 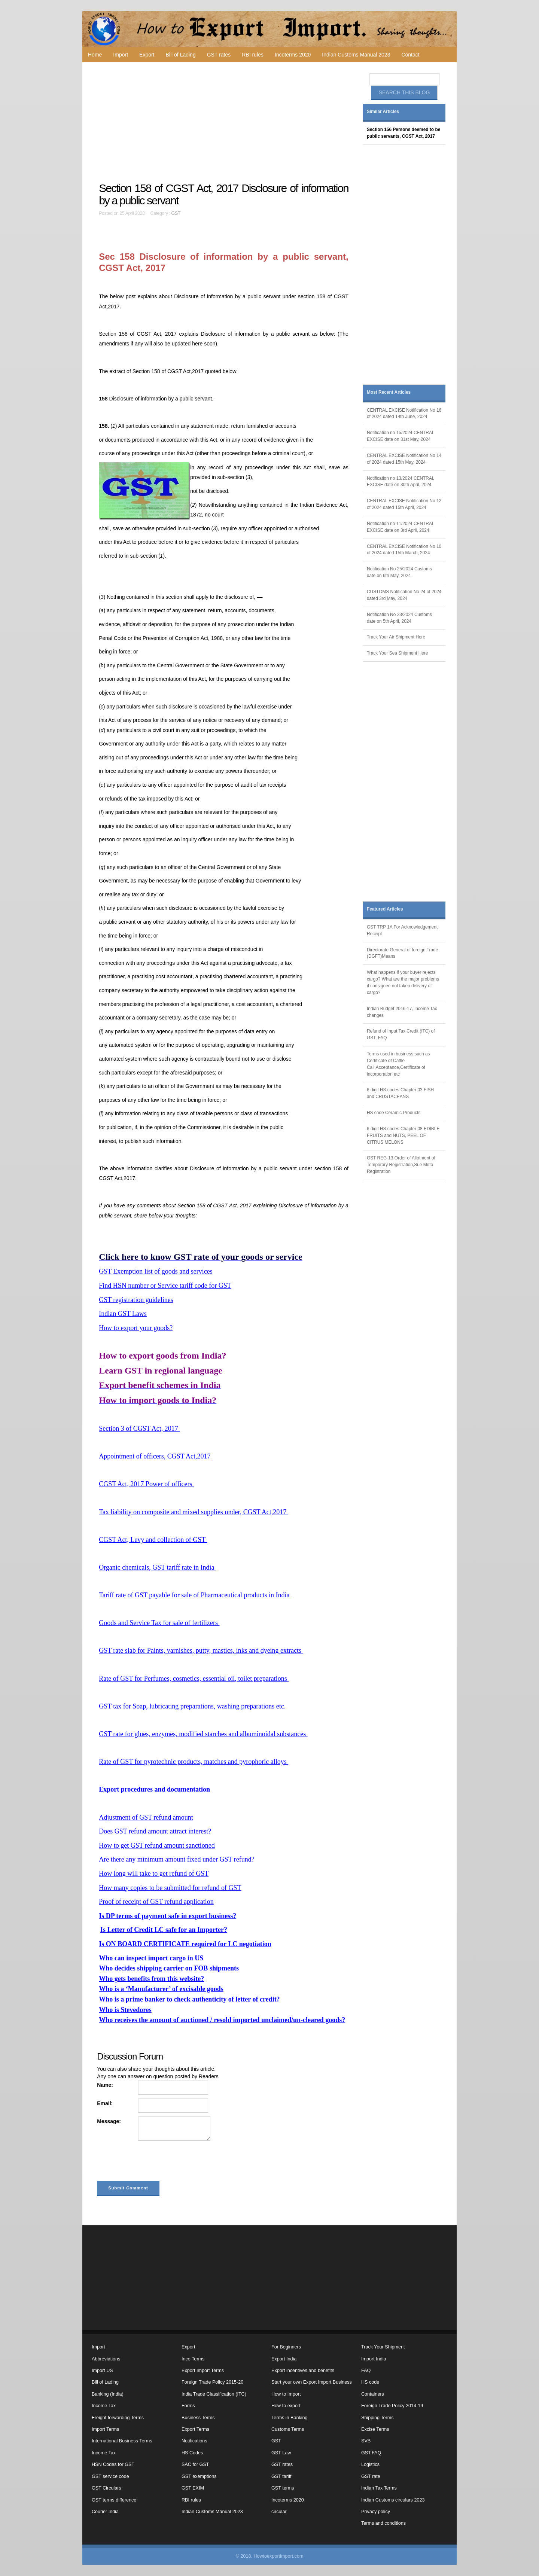 I want to click on Rate of GST for pyrotechnic products, matches and pyrophoric alloys, so click(x=193, y=1761).